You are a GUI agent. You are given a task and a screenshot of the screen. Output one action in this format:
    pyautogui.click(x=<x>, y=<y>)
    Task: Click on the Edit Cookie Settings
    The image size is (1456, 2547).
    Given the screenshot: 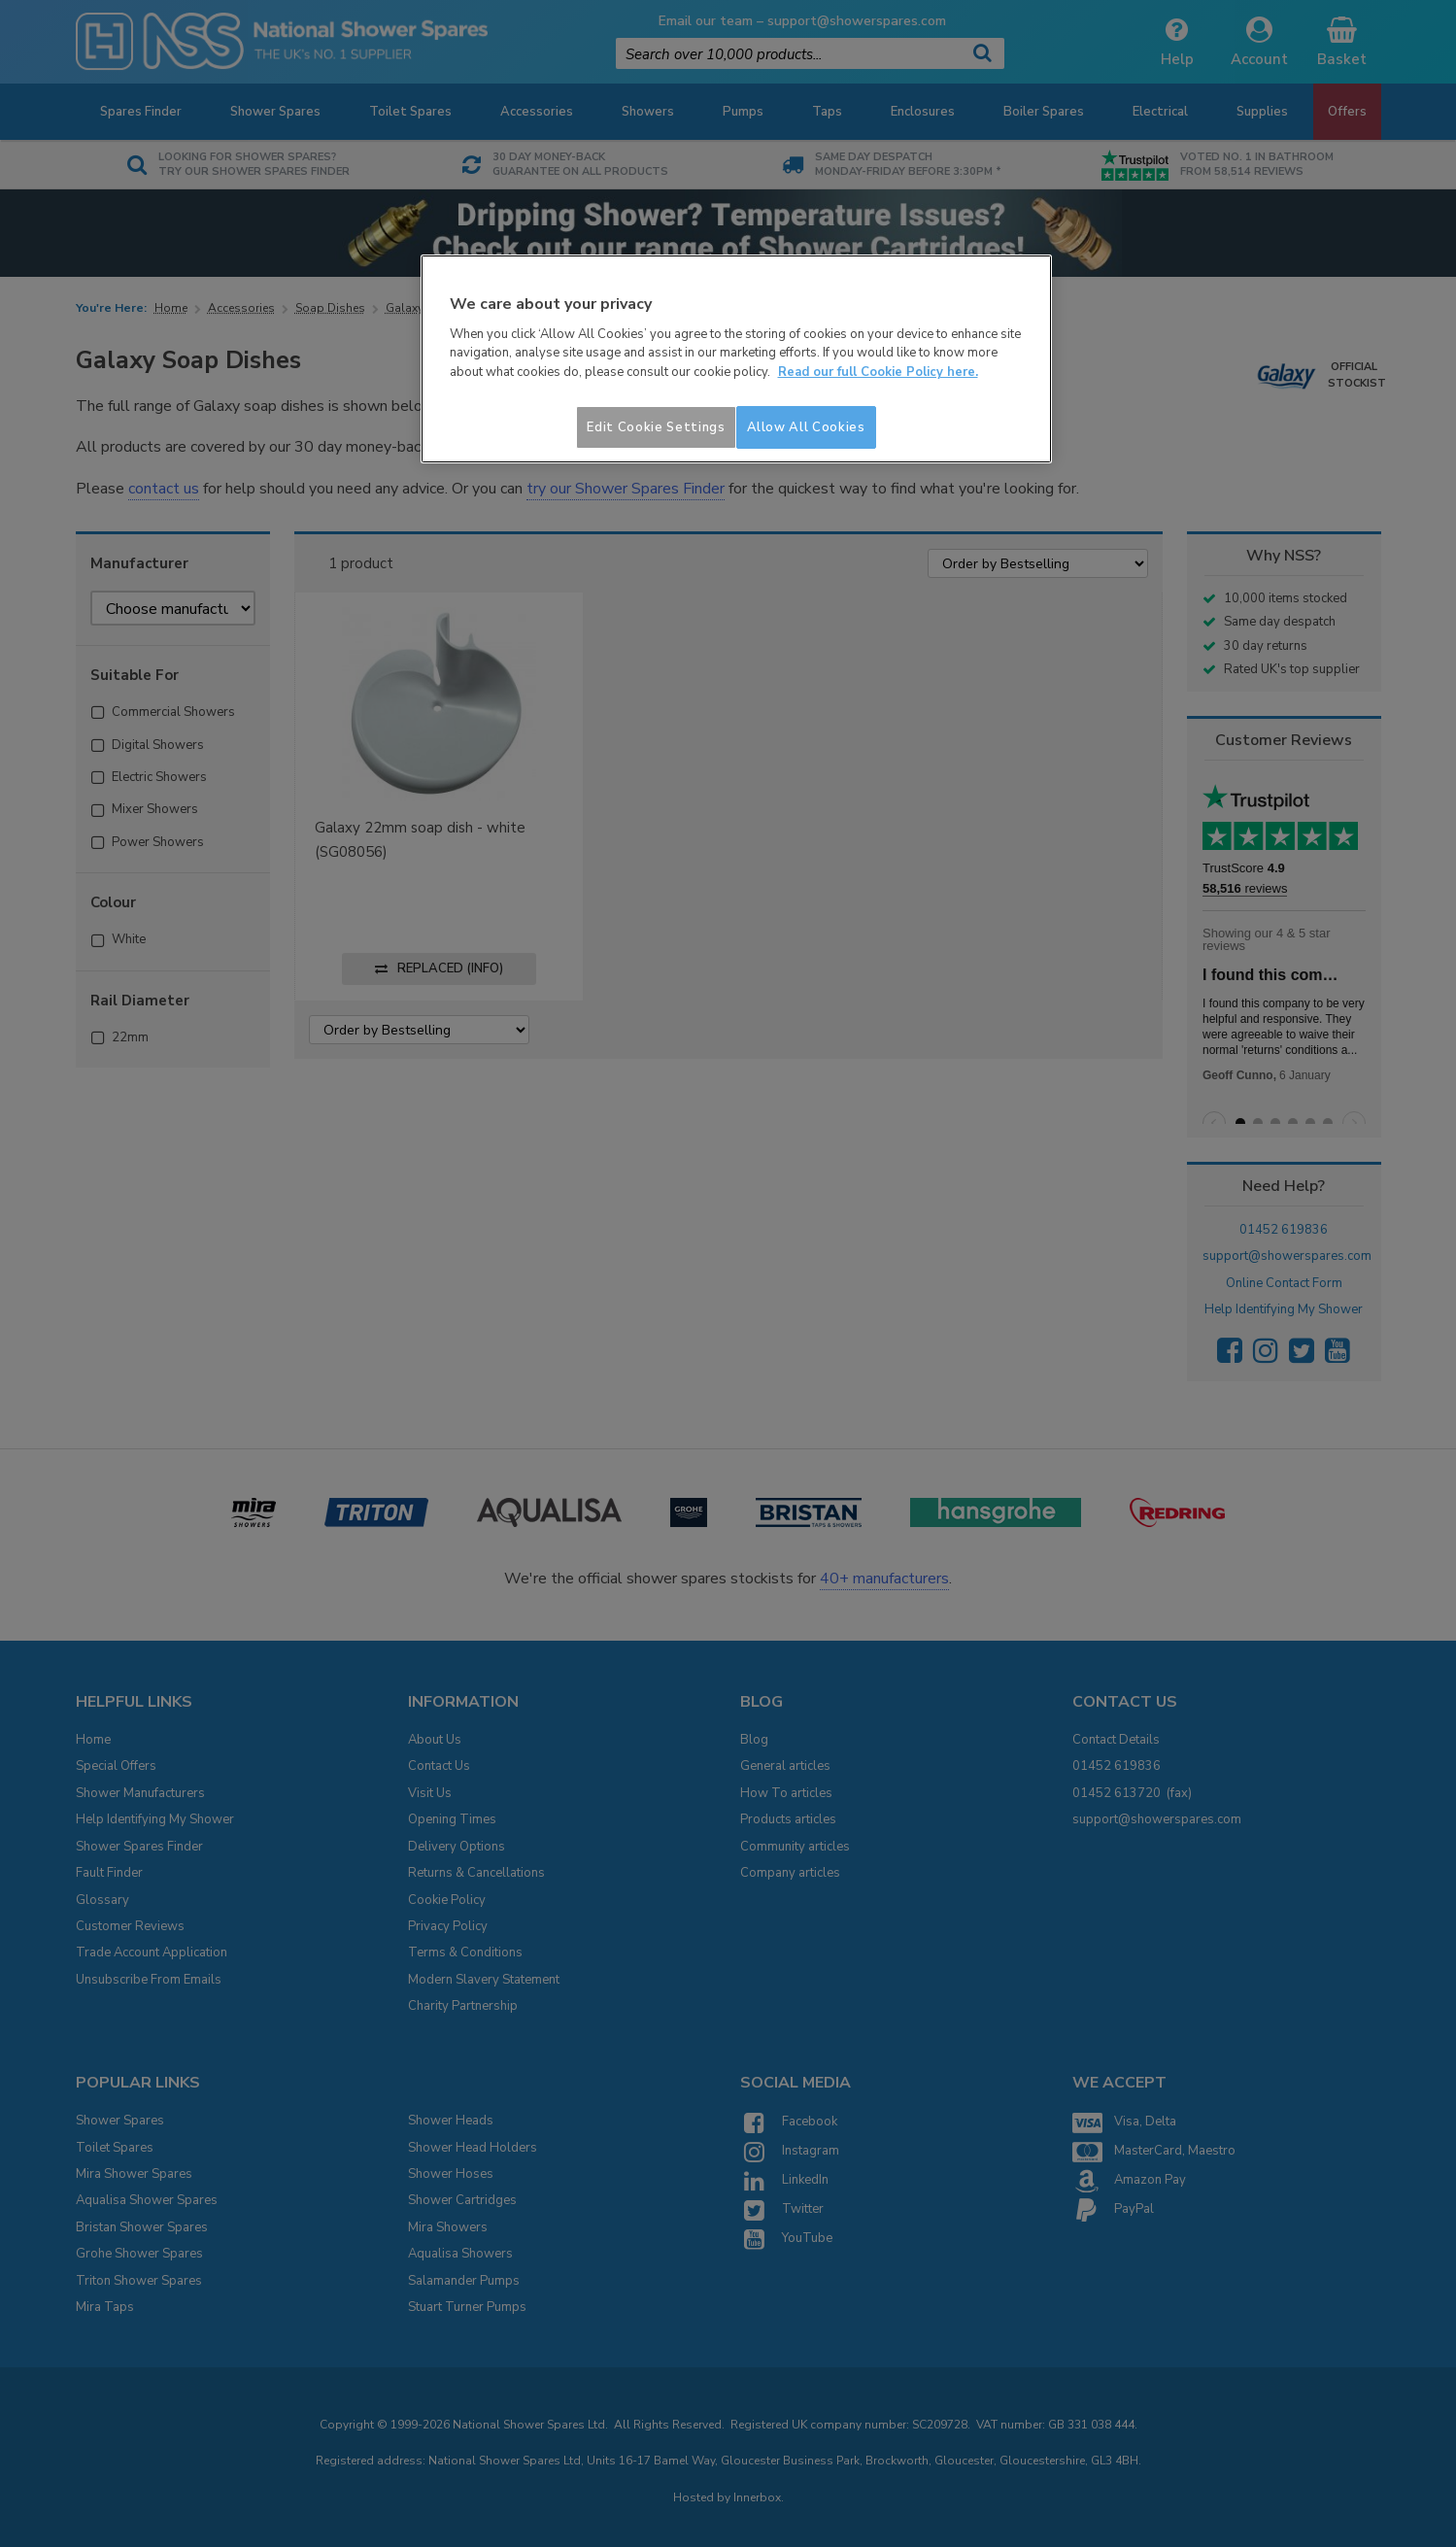 What is the action you would take?
    pyautogui.click(x=656, y=427)
    